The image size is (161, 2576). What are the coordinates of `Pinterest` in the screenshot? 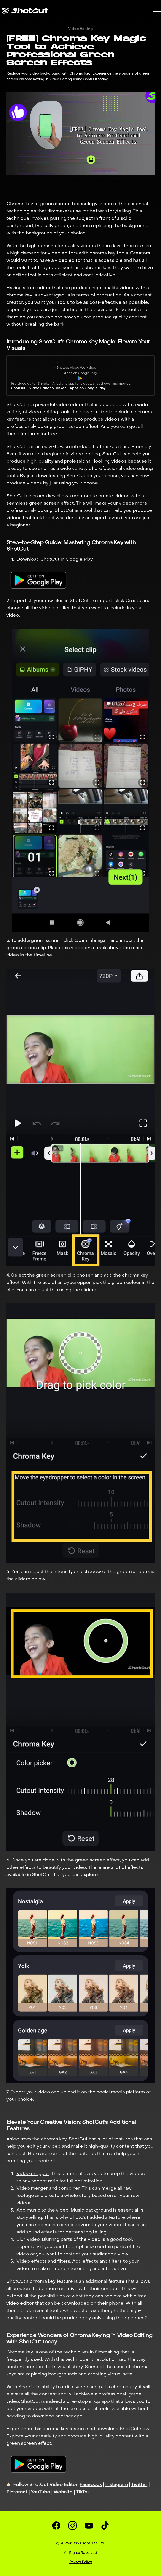 It's located at (16, 2492).